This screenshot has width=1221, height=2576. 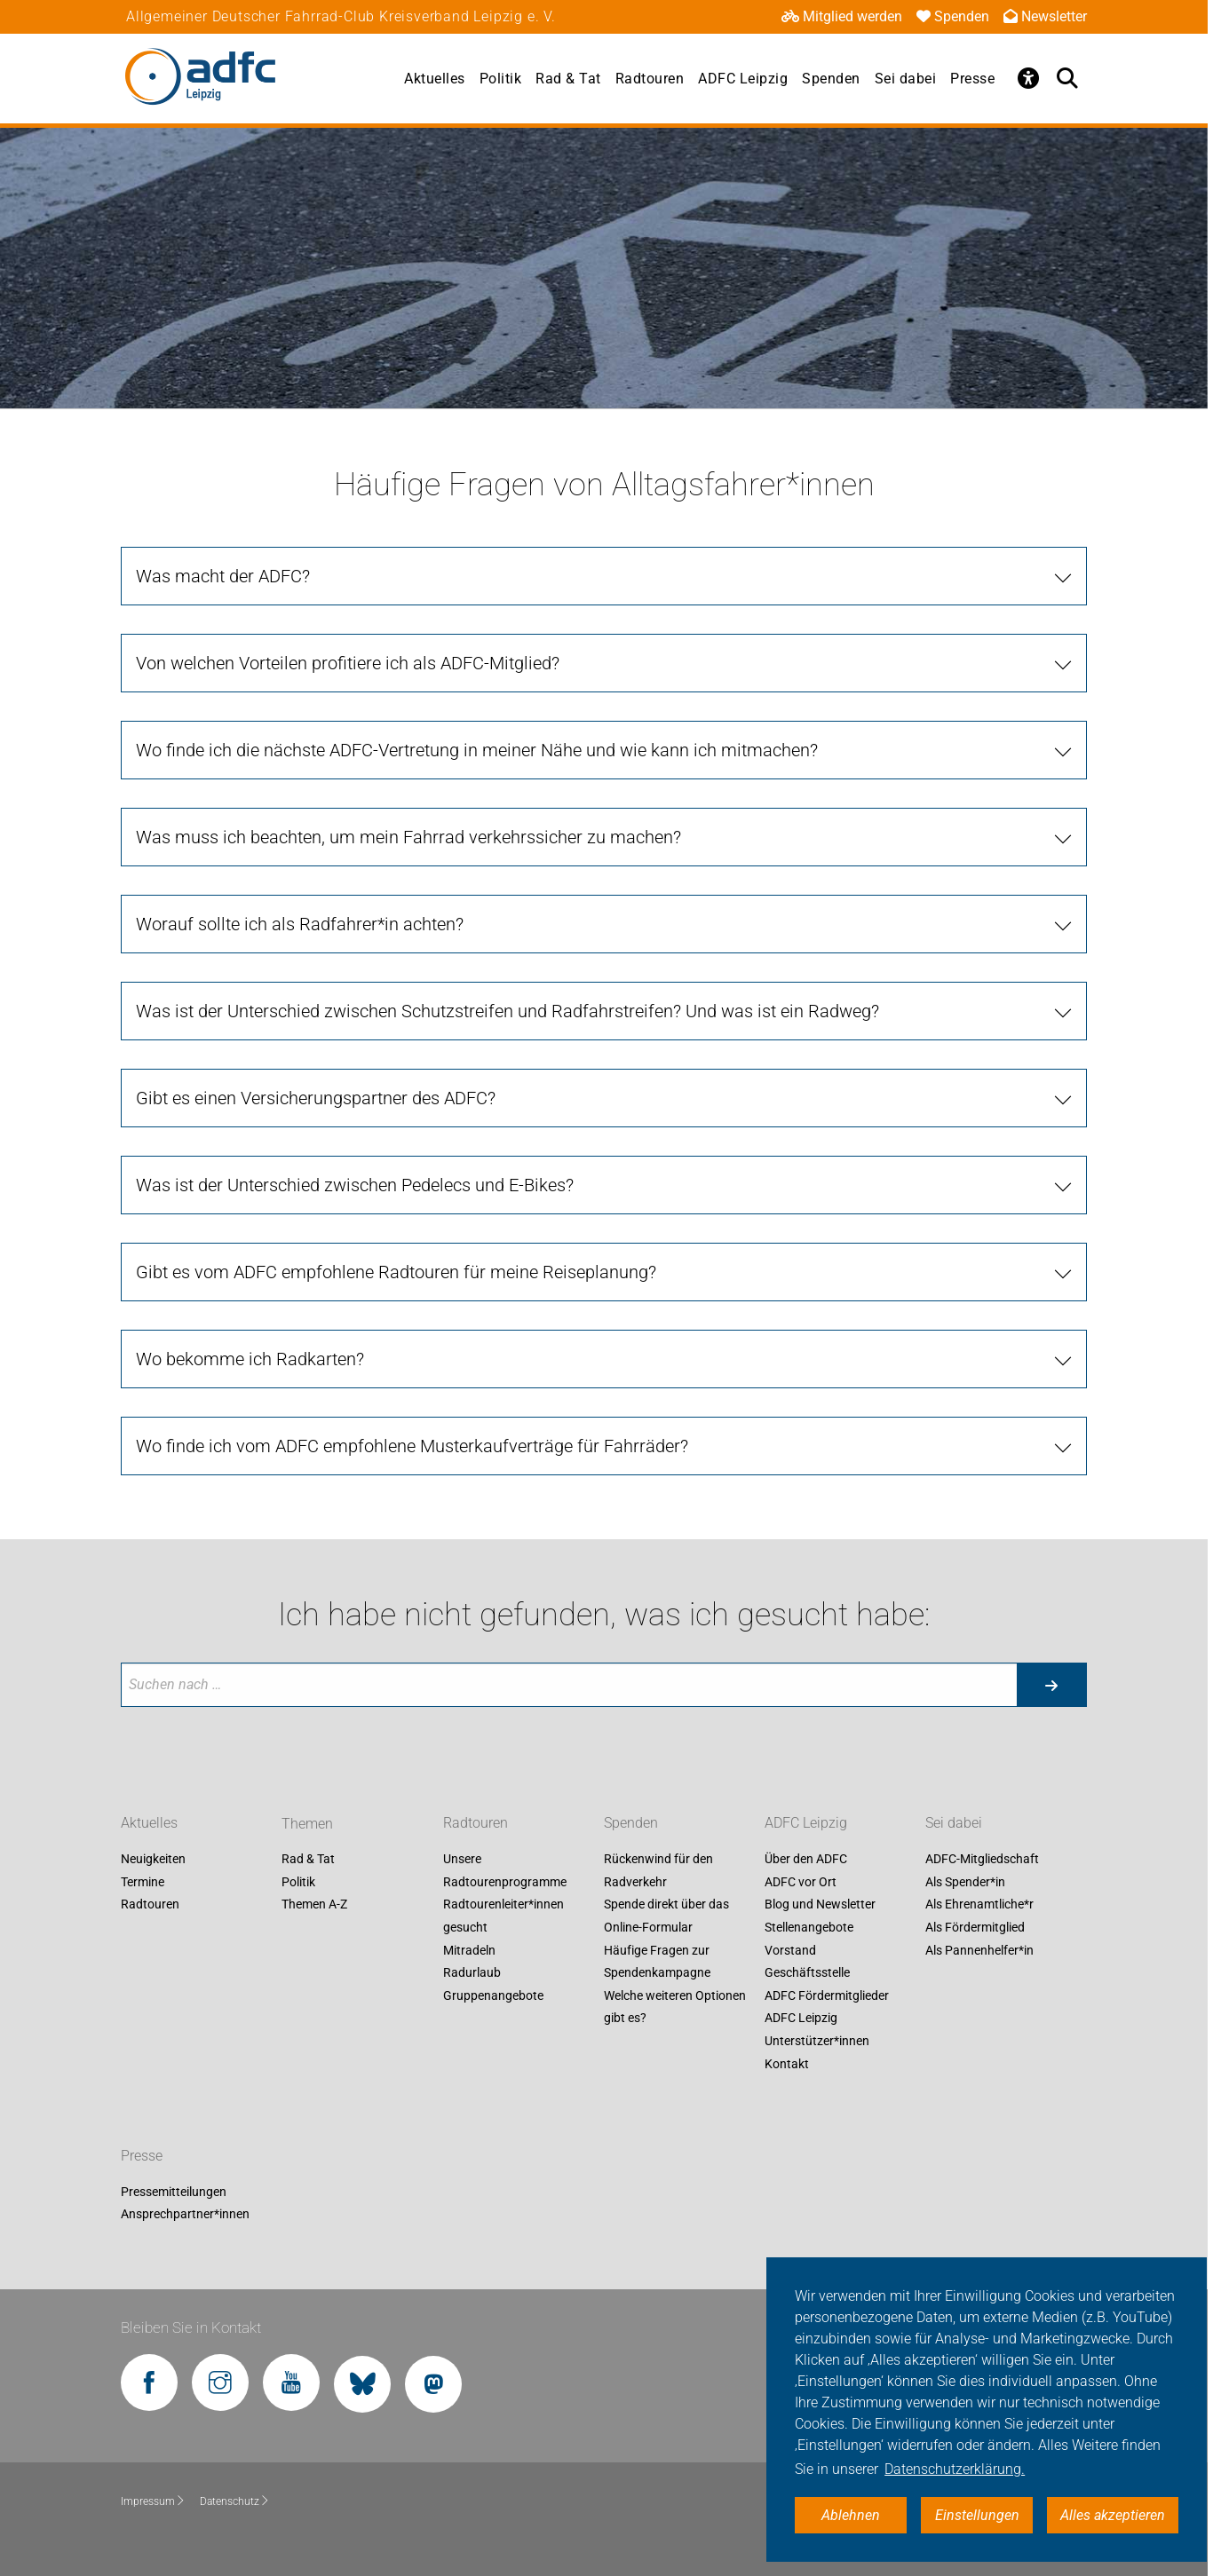 I want to click on ADFC Leipzig, so click(x=743, y=78).